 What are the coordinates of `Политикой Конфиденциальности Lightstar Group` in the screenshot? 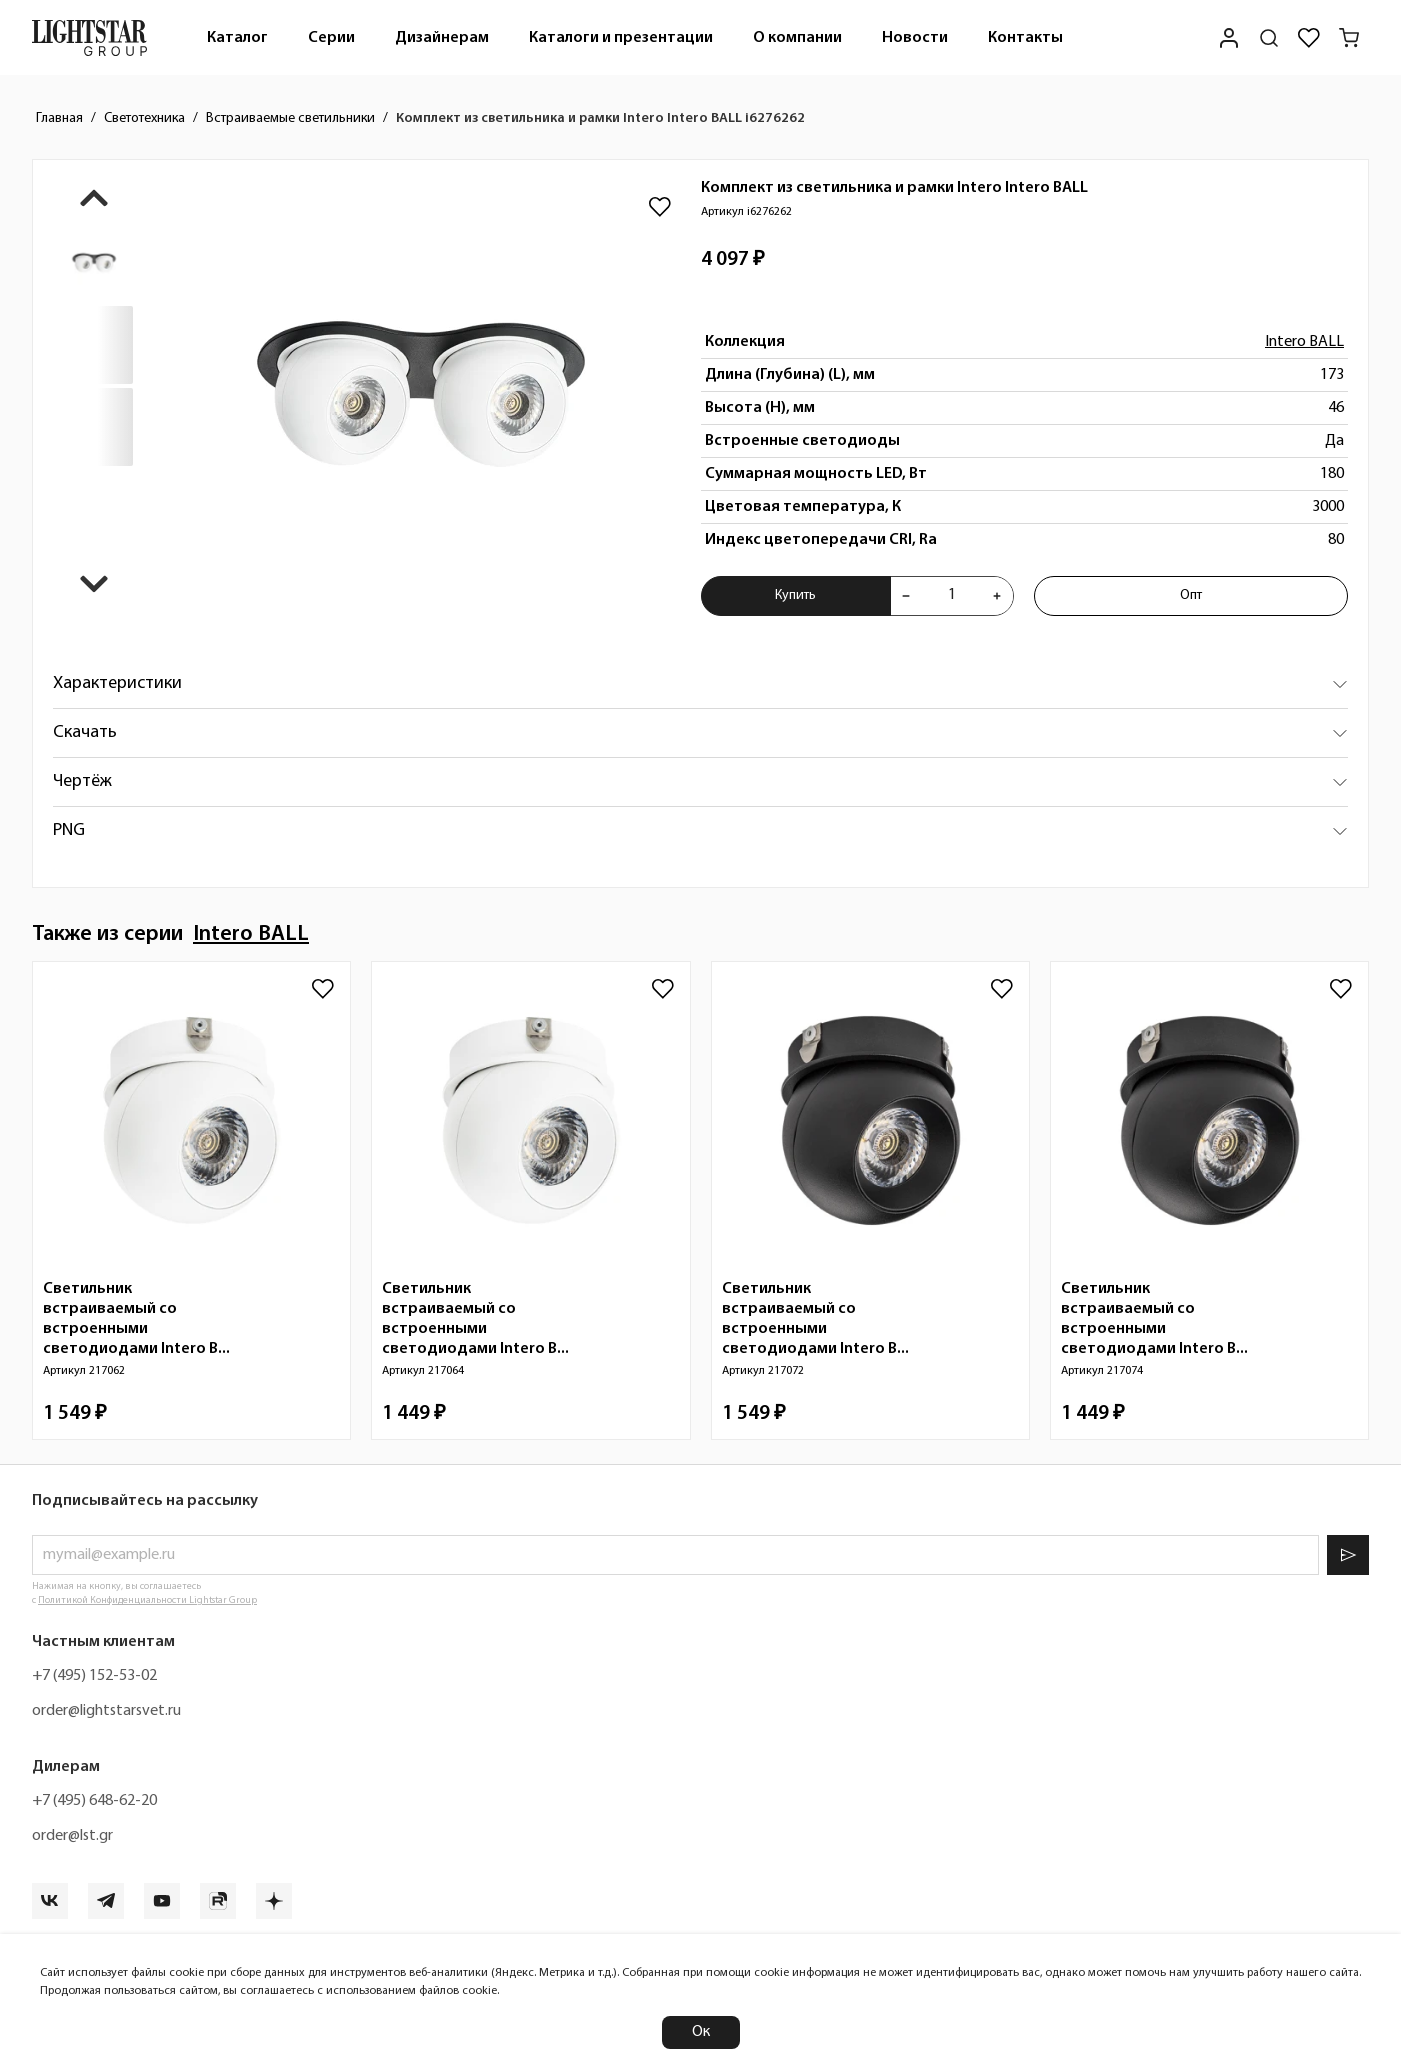 It's located at (147, 1600).